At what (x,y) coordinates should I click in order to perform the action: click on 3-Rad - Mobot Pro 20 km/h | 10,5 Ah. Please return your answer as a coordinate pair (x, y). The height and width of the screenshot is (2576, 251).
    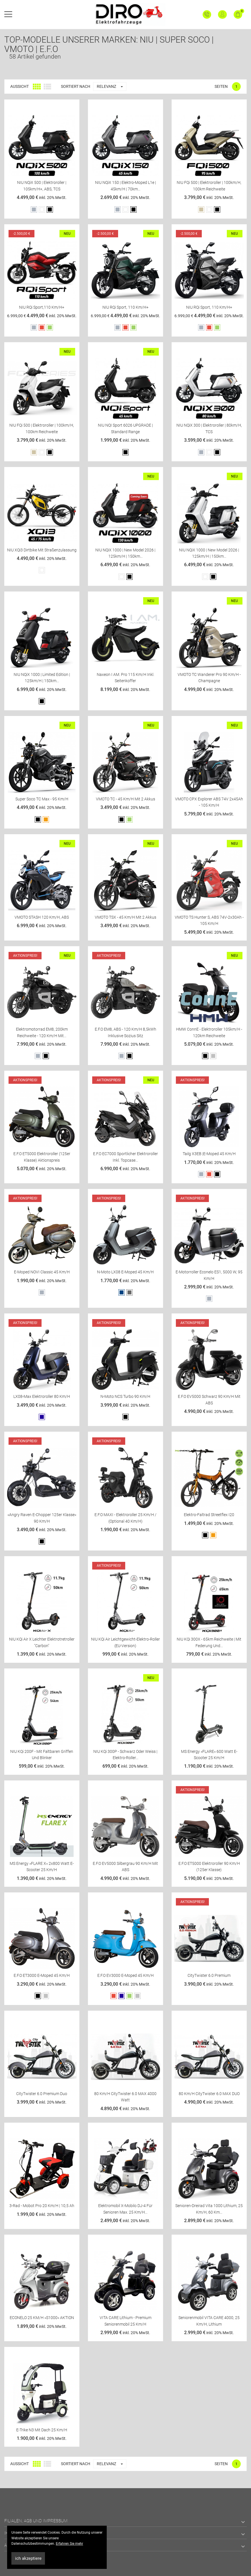
    Looking at the image, I should click on (41, 2205).